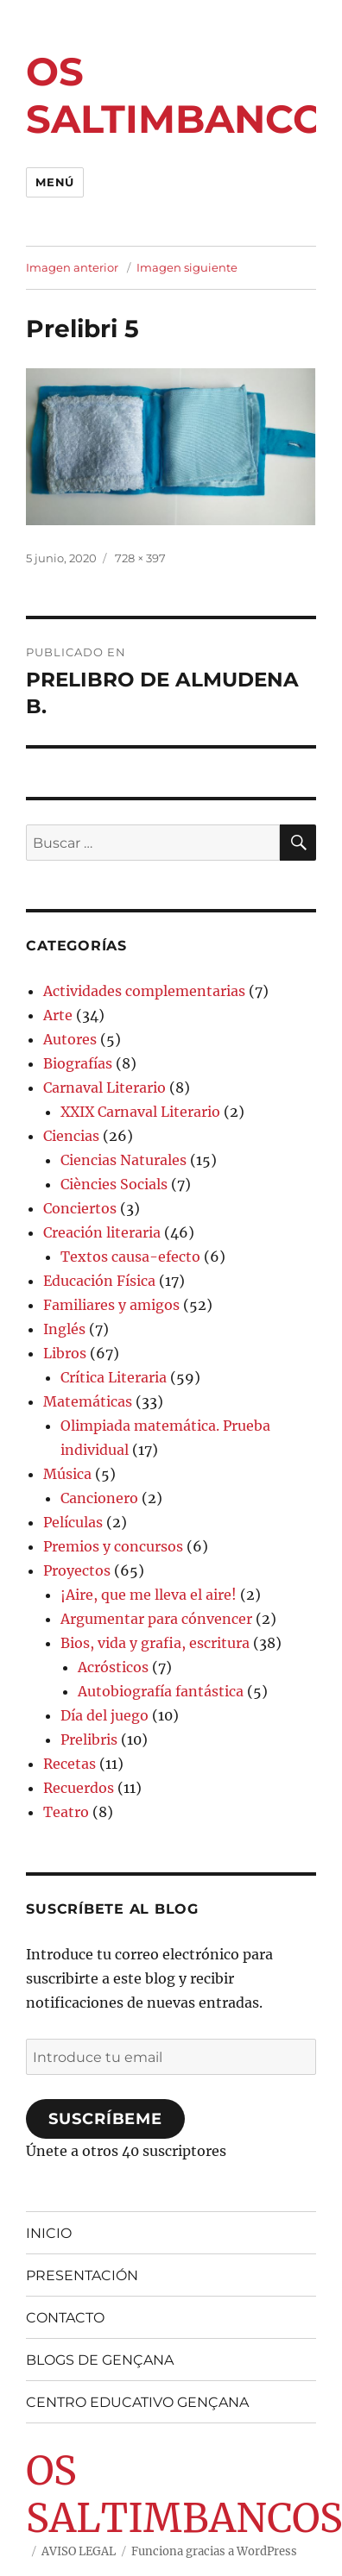  I want to click on Conciertos, so click(80, 1208).